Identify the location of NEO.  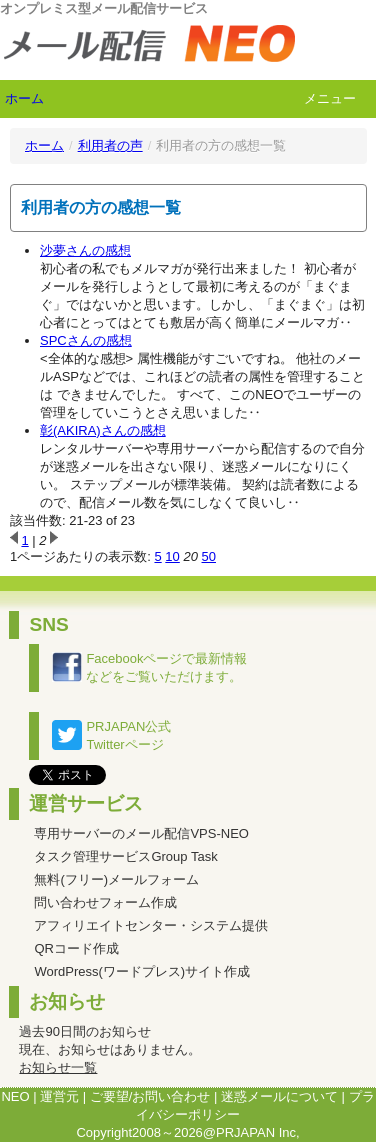
(15, 1096).